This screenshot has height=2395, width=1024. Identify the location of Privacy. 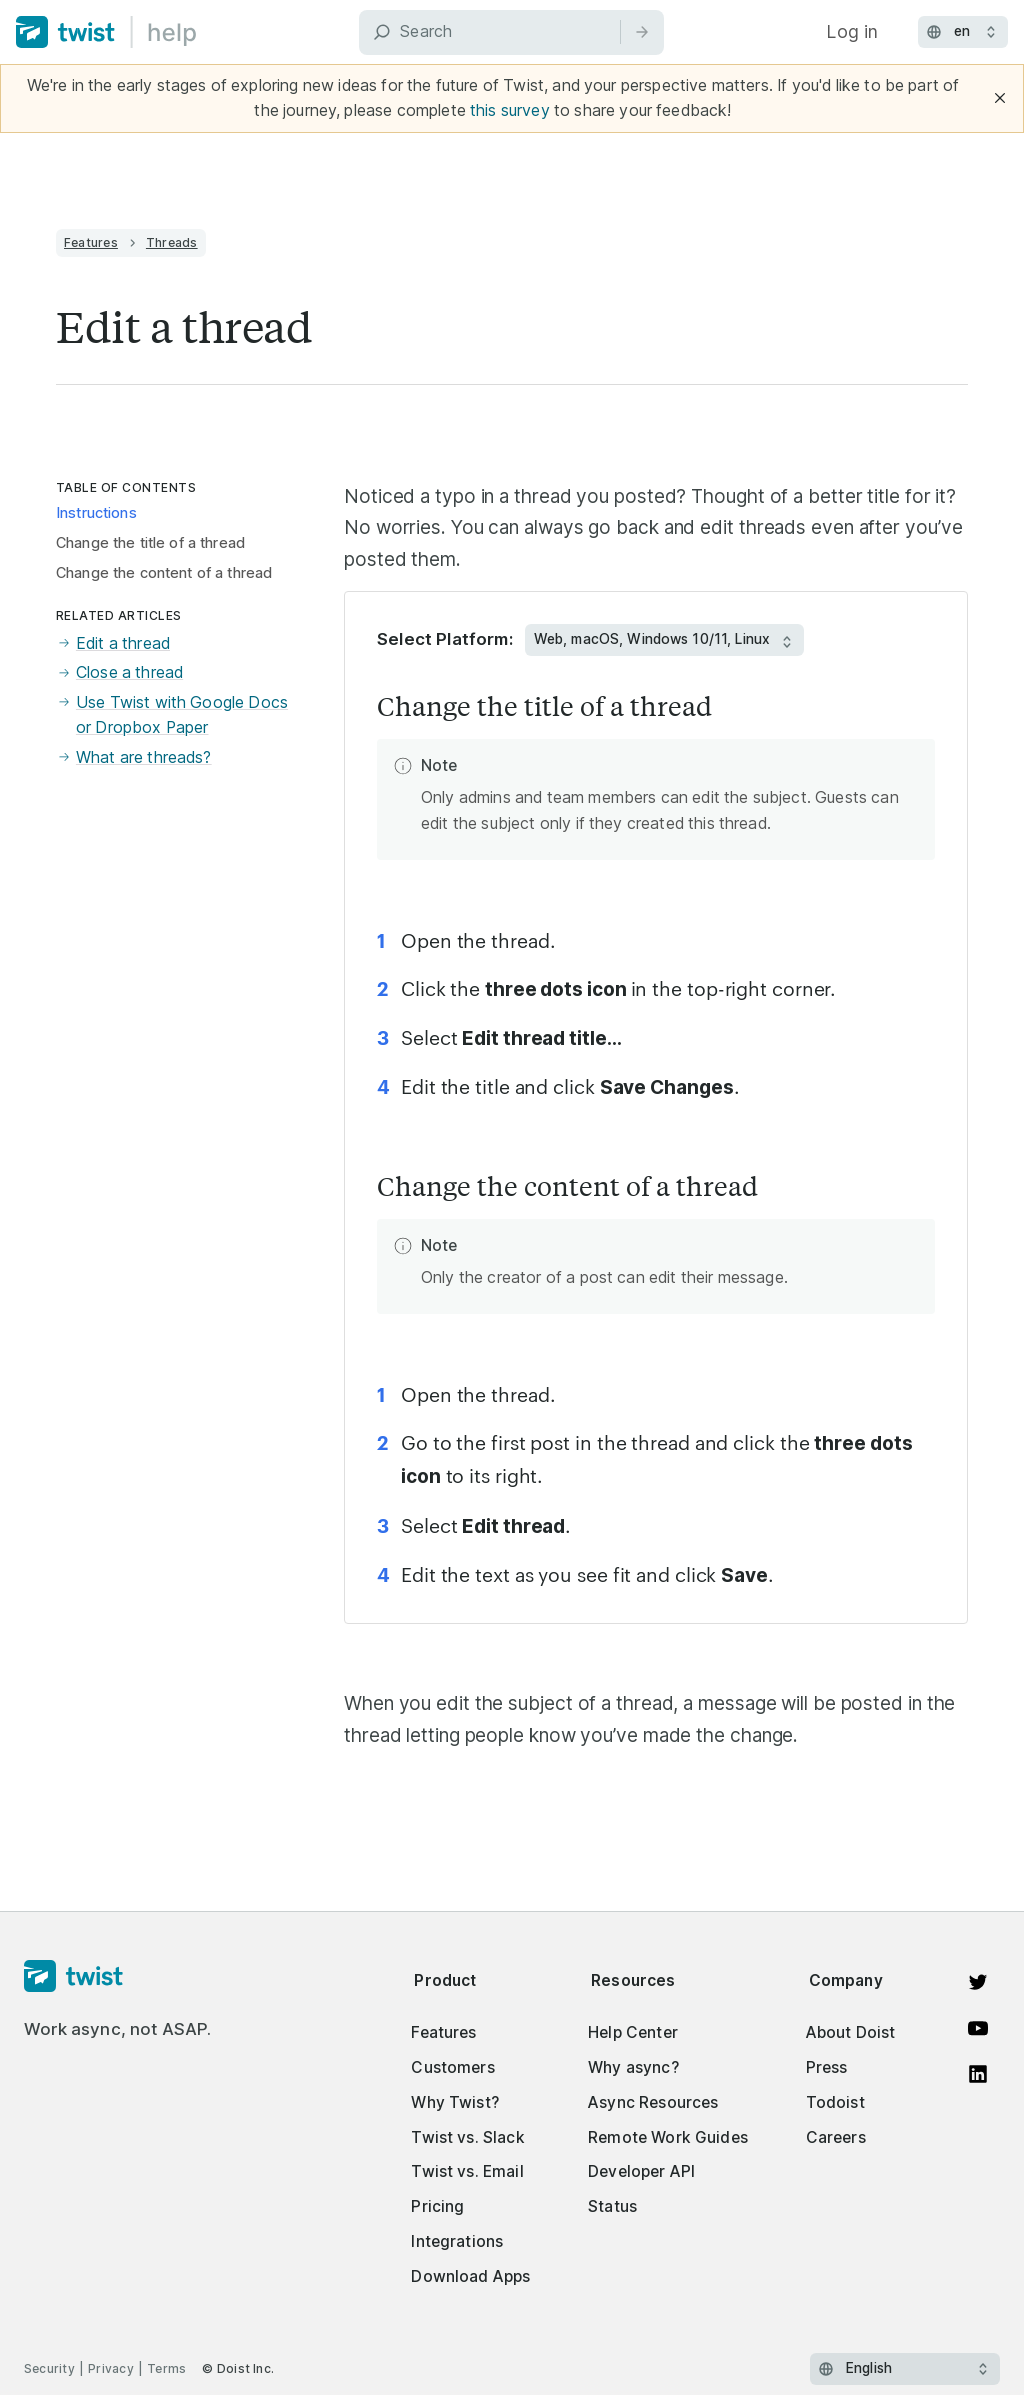
(111, 2368).